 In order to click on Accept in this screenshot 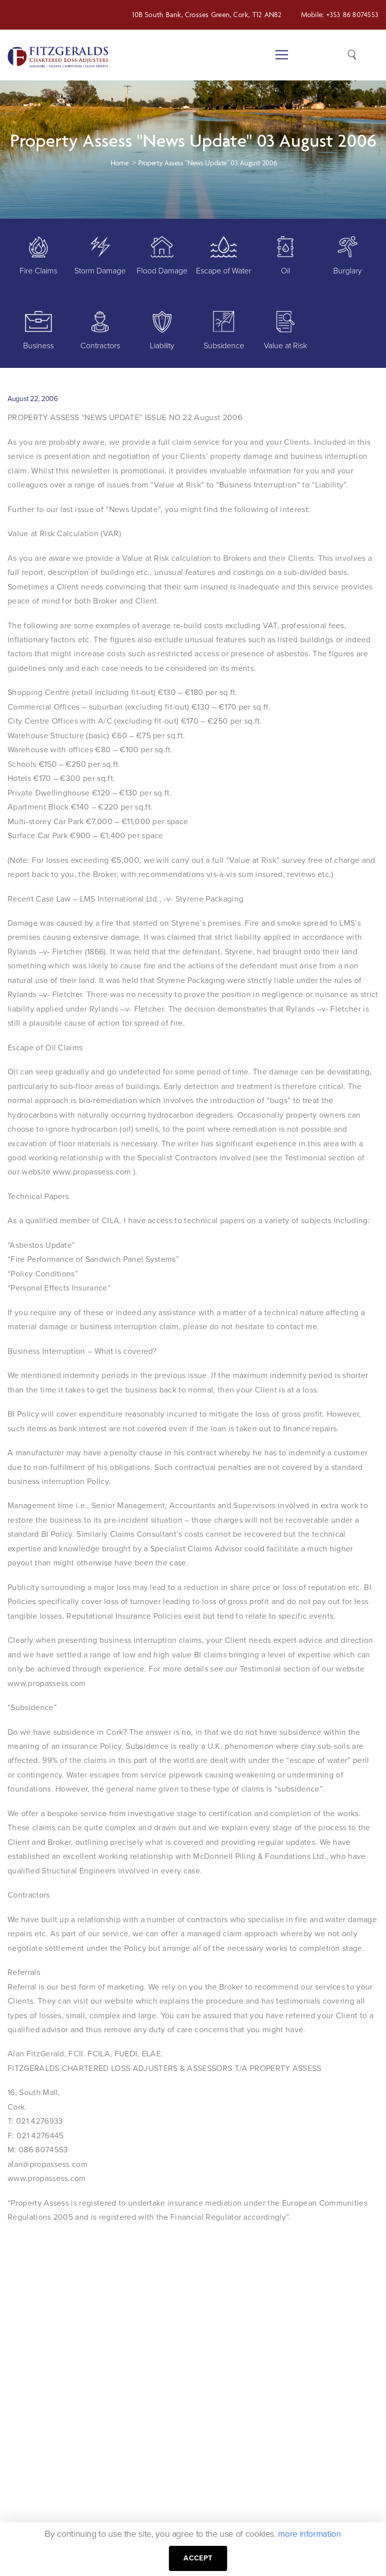, I will do `click(198, 2558)`.